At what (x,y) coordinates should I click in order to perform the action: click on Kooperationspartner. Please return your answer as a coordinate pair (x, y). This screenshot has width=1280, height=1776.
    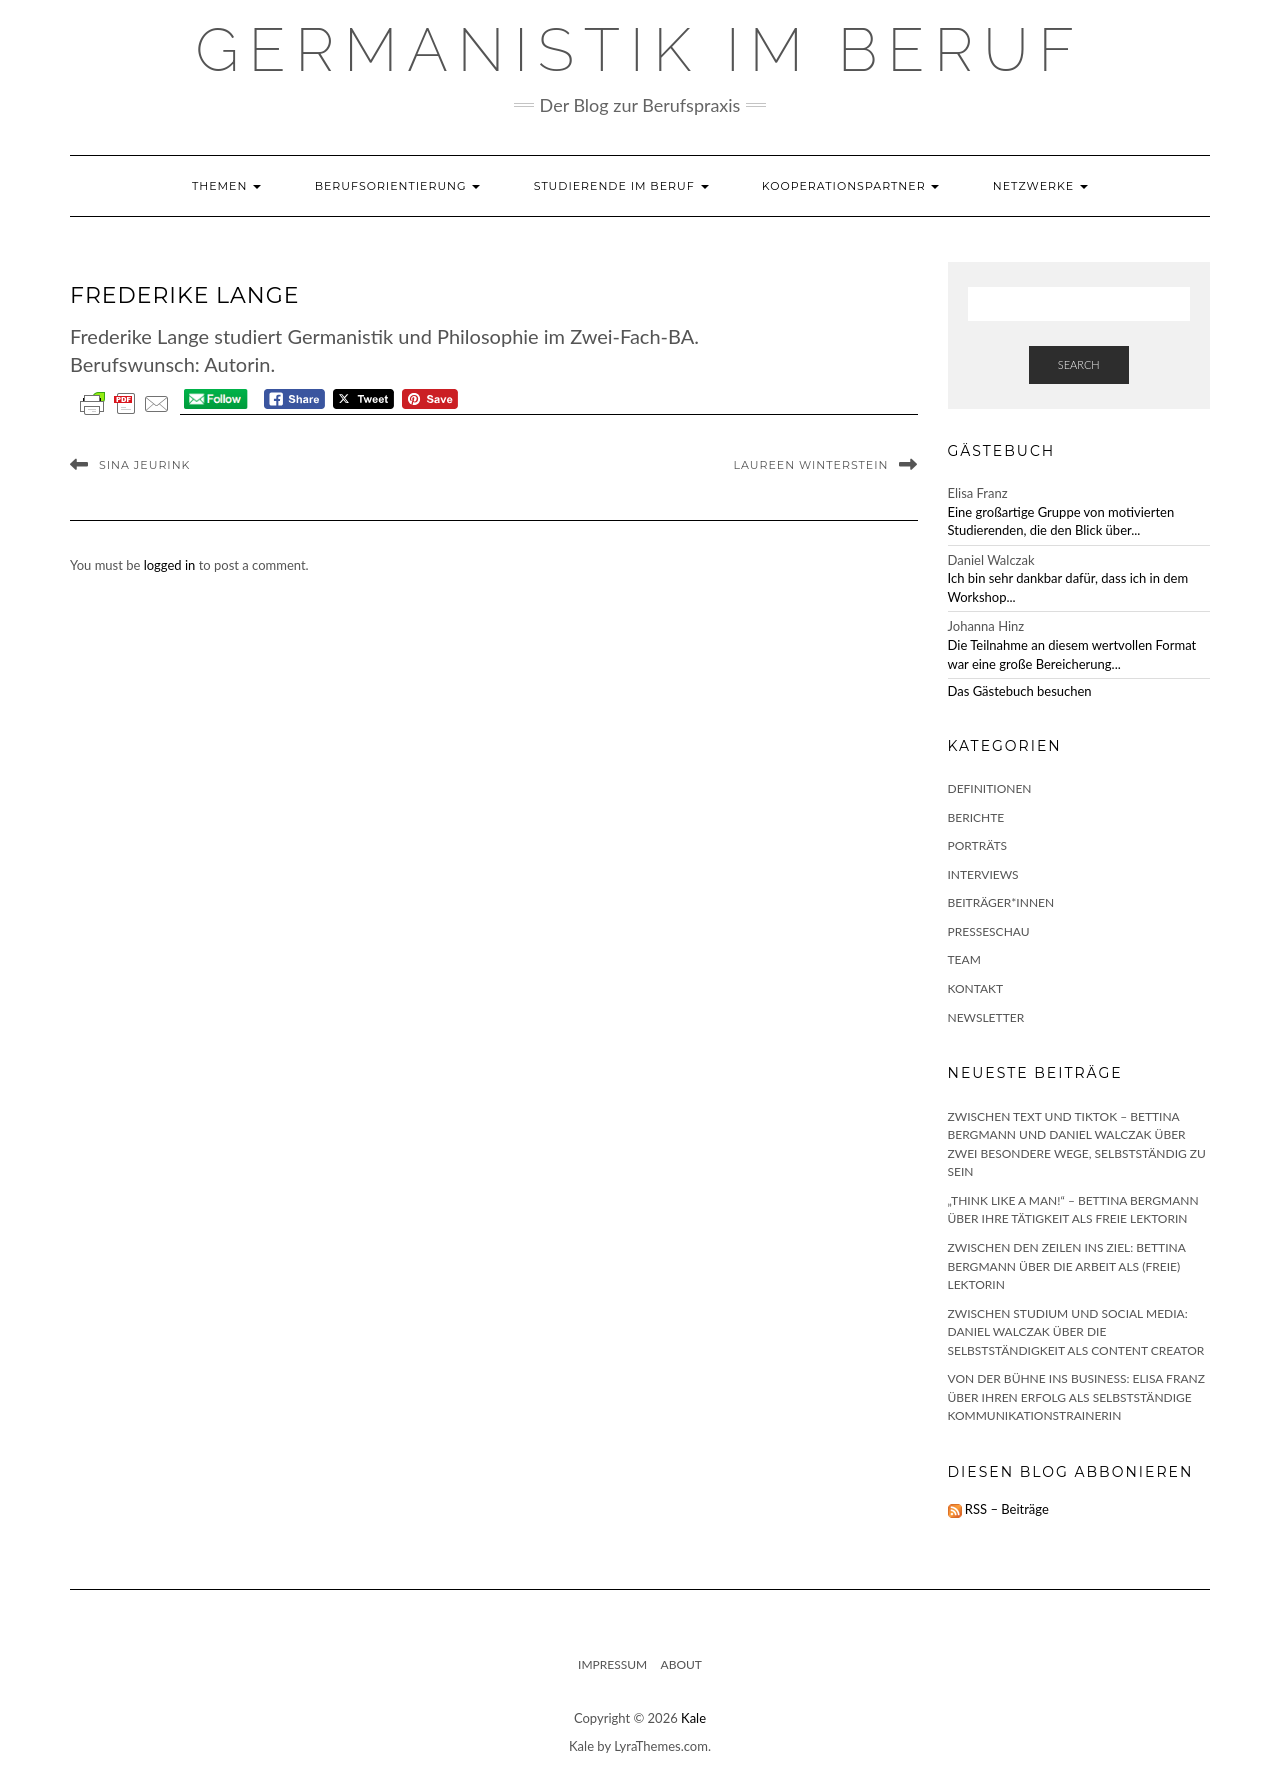
    Looking at the image, I should click on (851, 186).